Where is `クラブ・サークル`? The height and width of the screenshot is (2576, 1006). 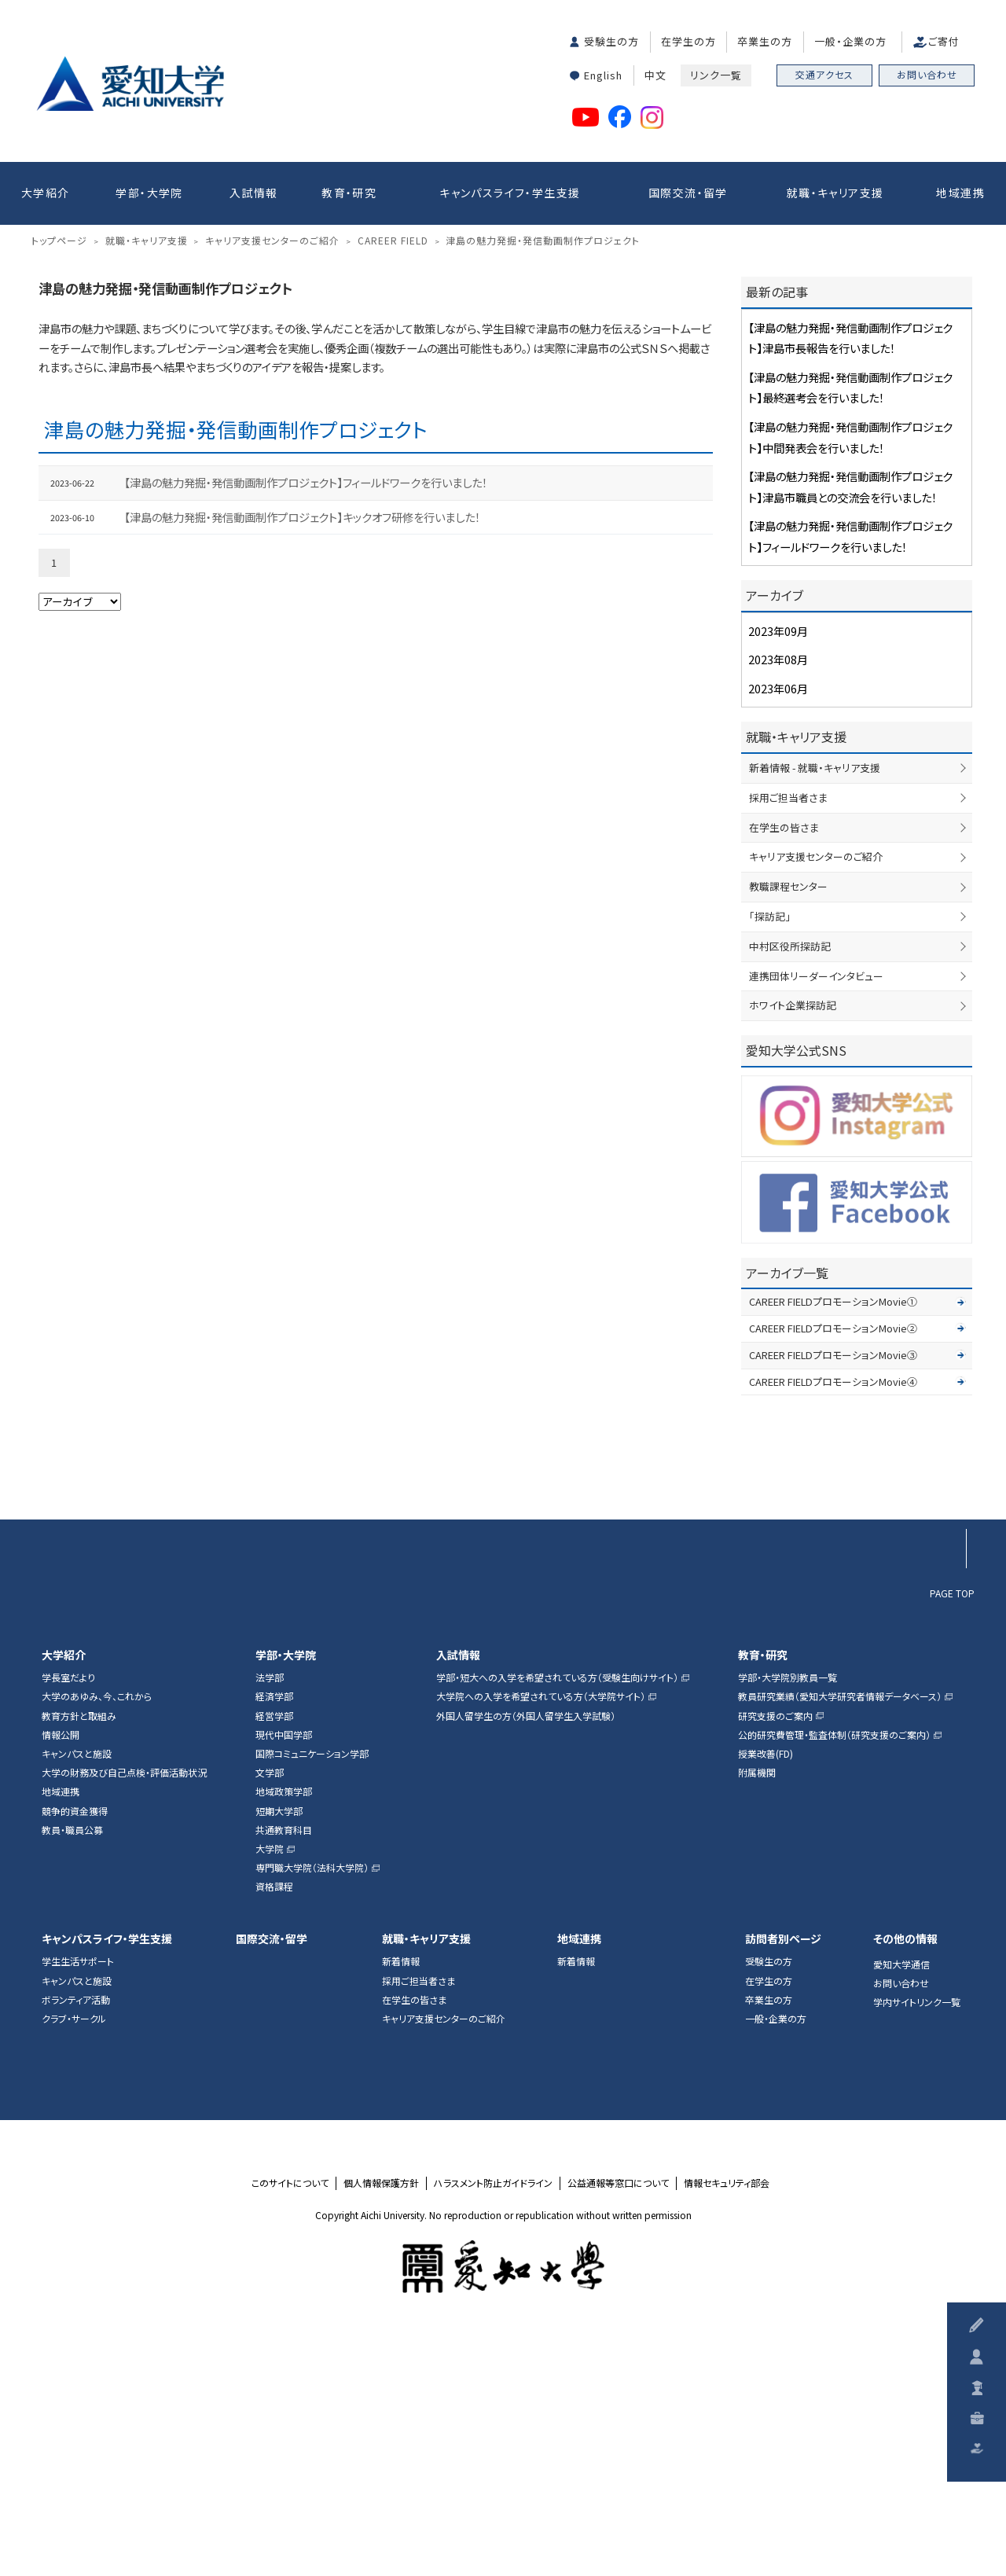 クラブ・サークル is located at coordinates (74, 2254).